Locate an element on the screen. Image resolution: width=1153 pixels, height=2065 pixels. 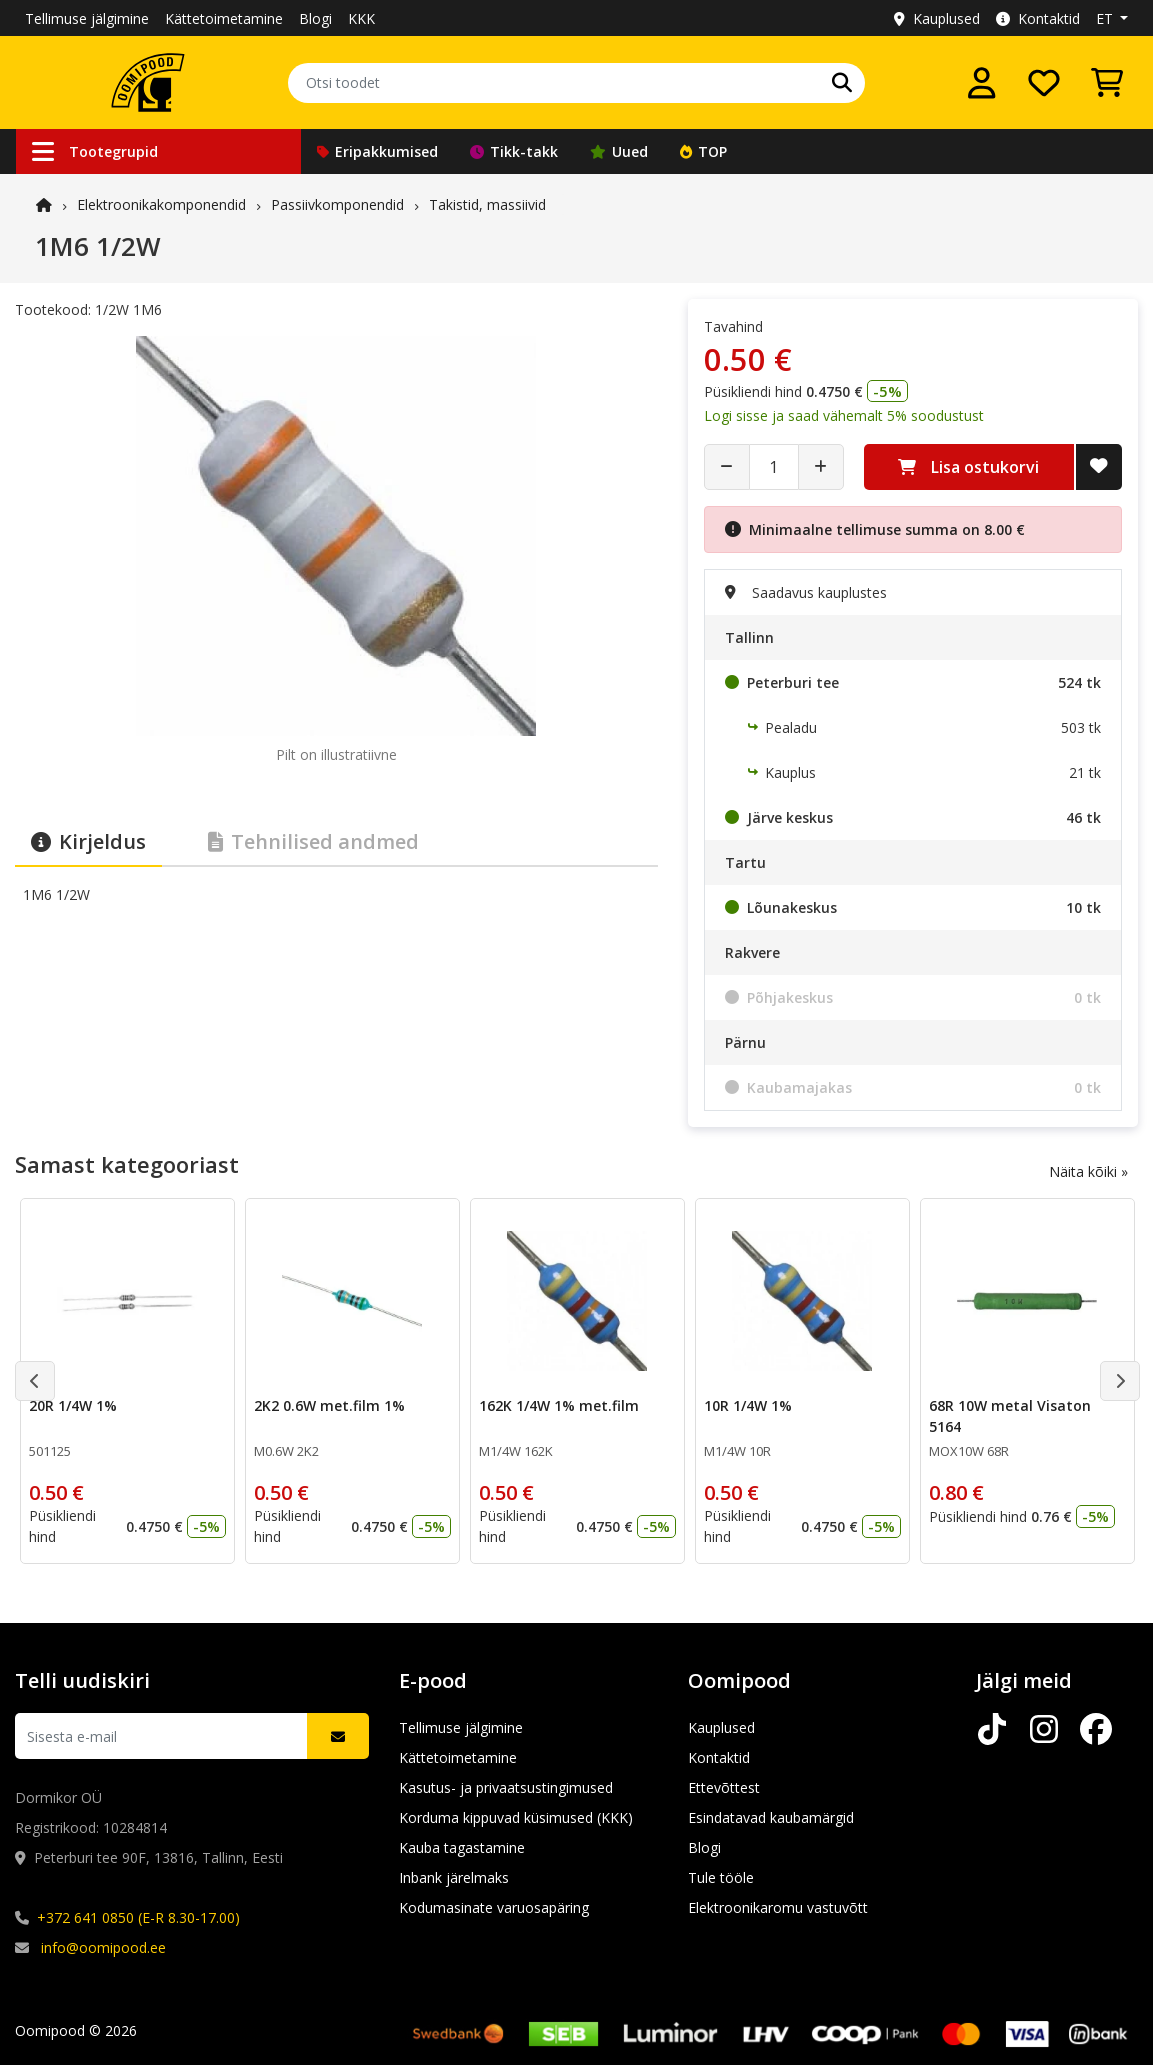
Ettevõttest is located at coordinates (724, 1787).